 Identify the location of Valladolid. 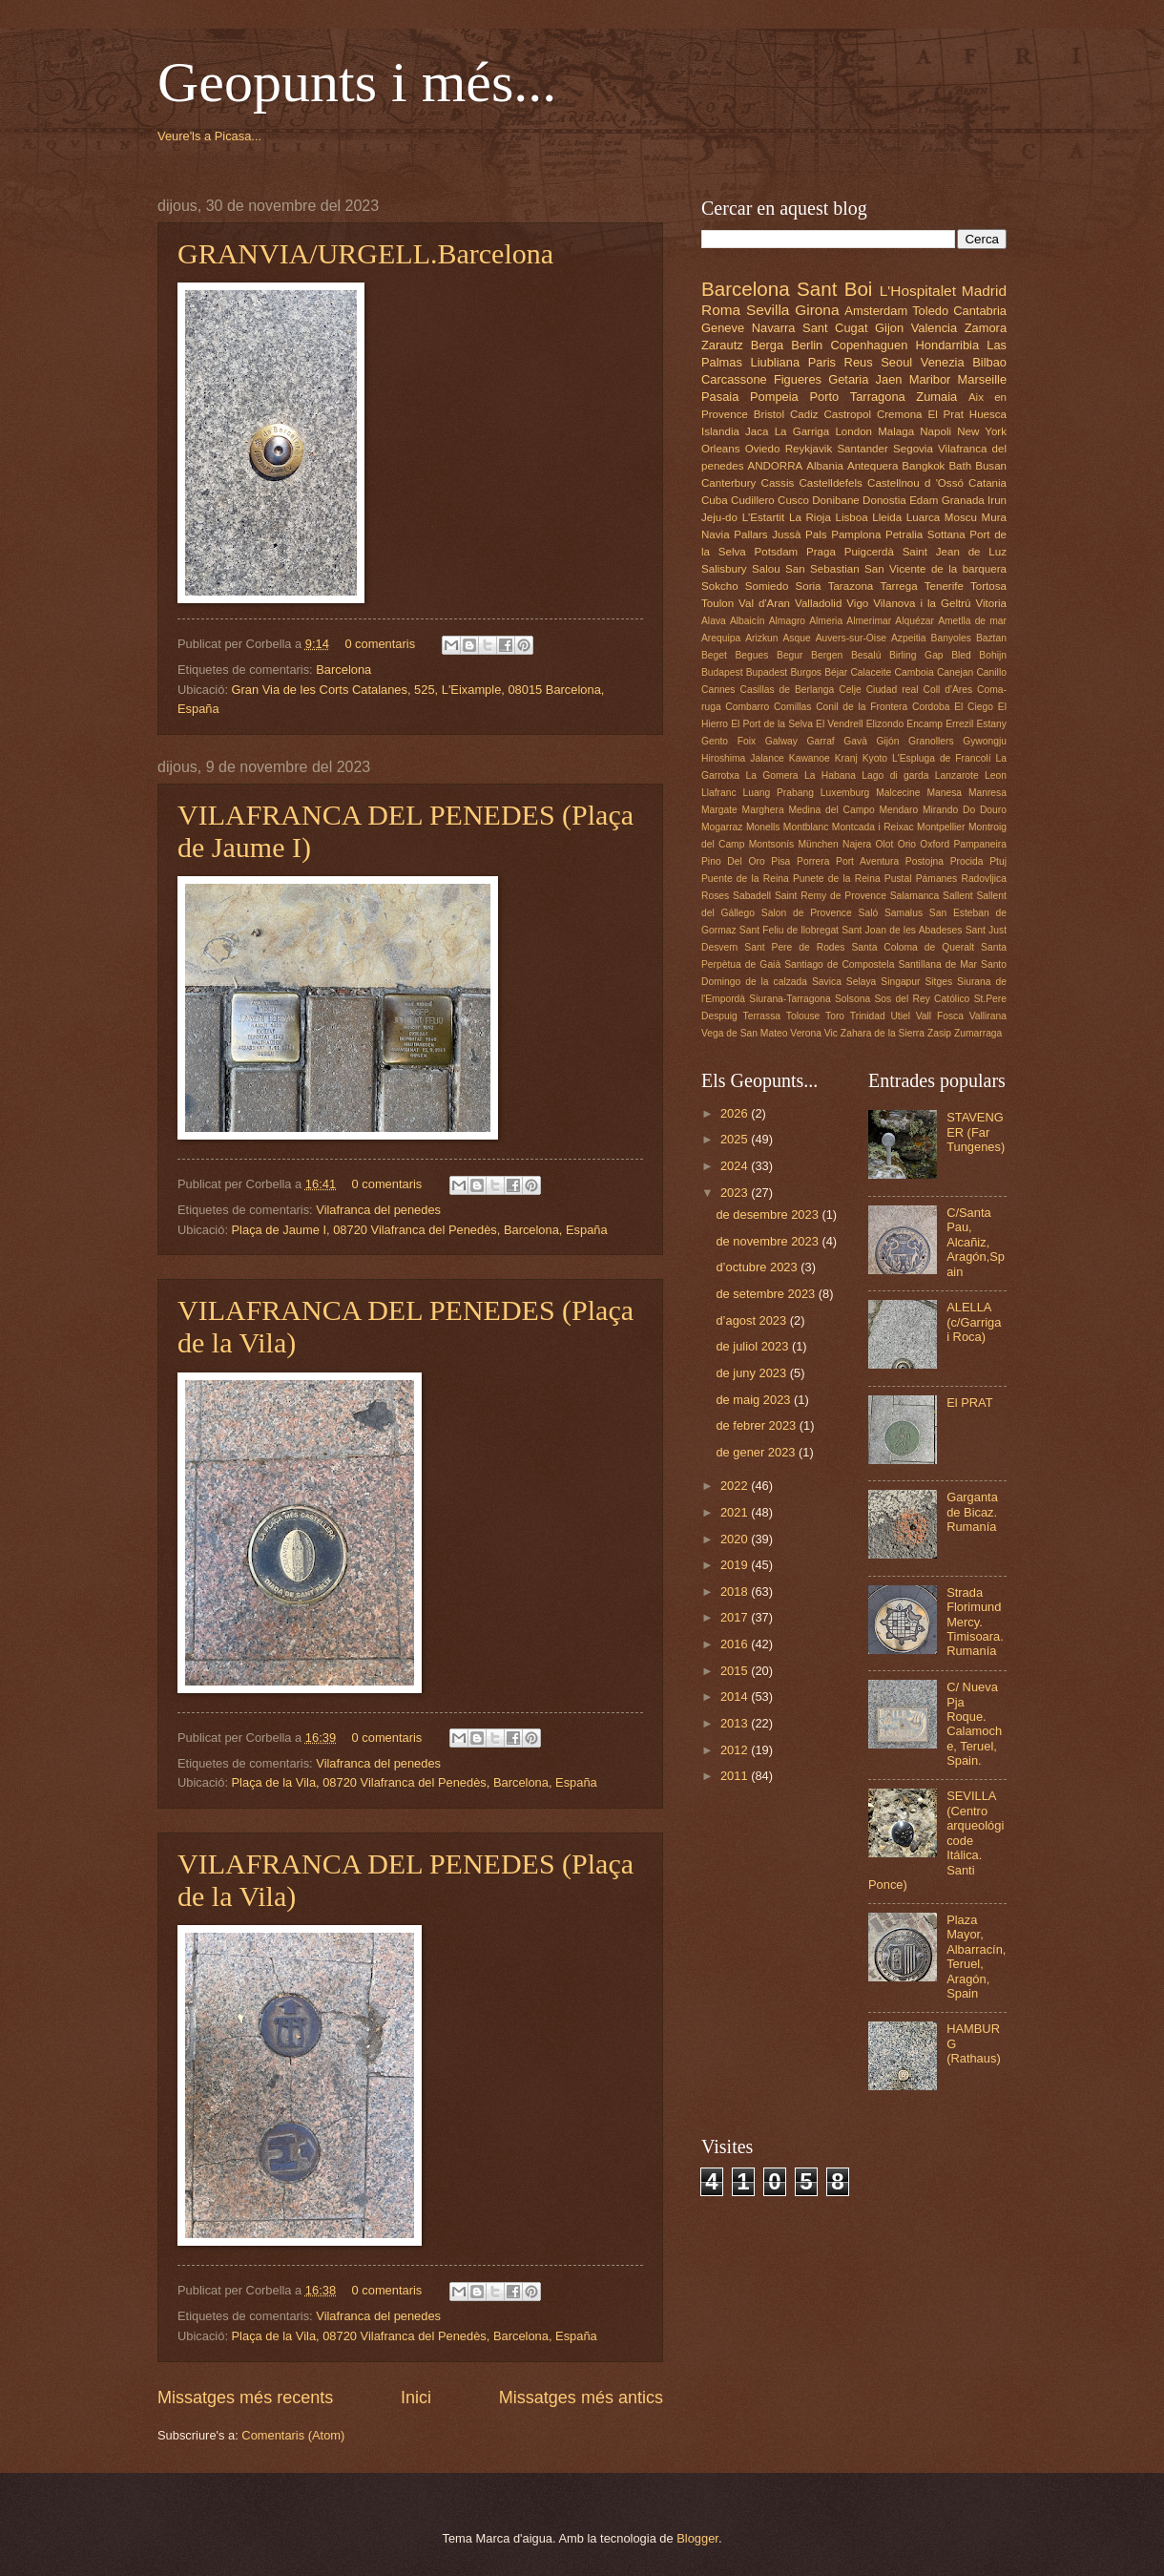
(818, 603).